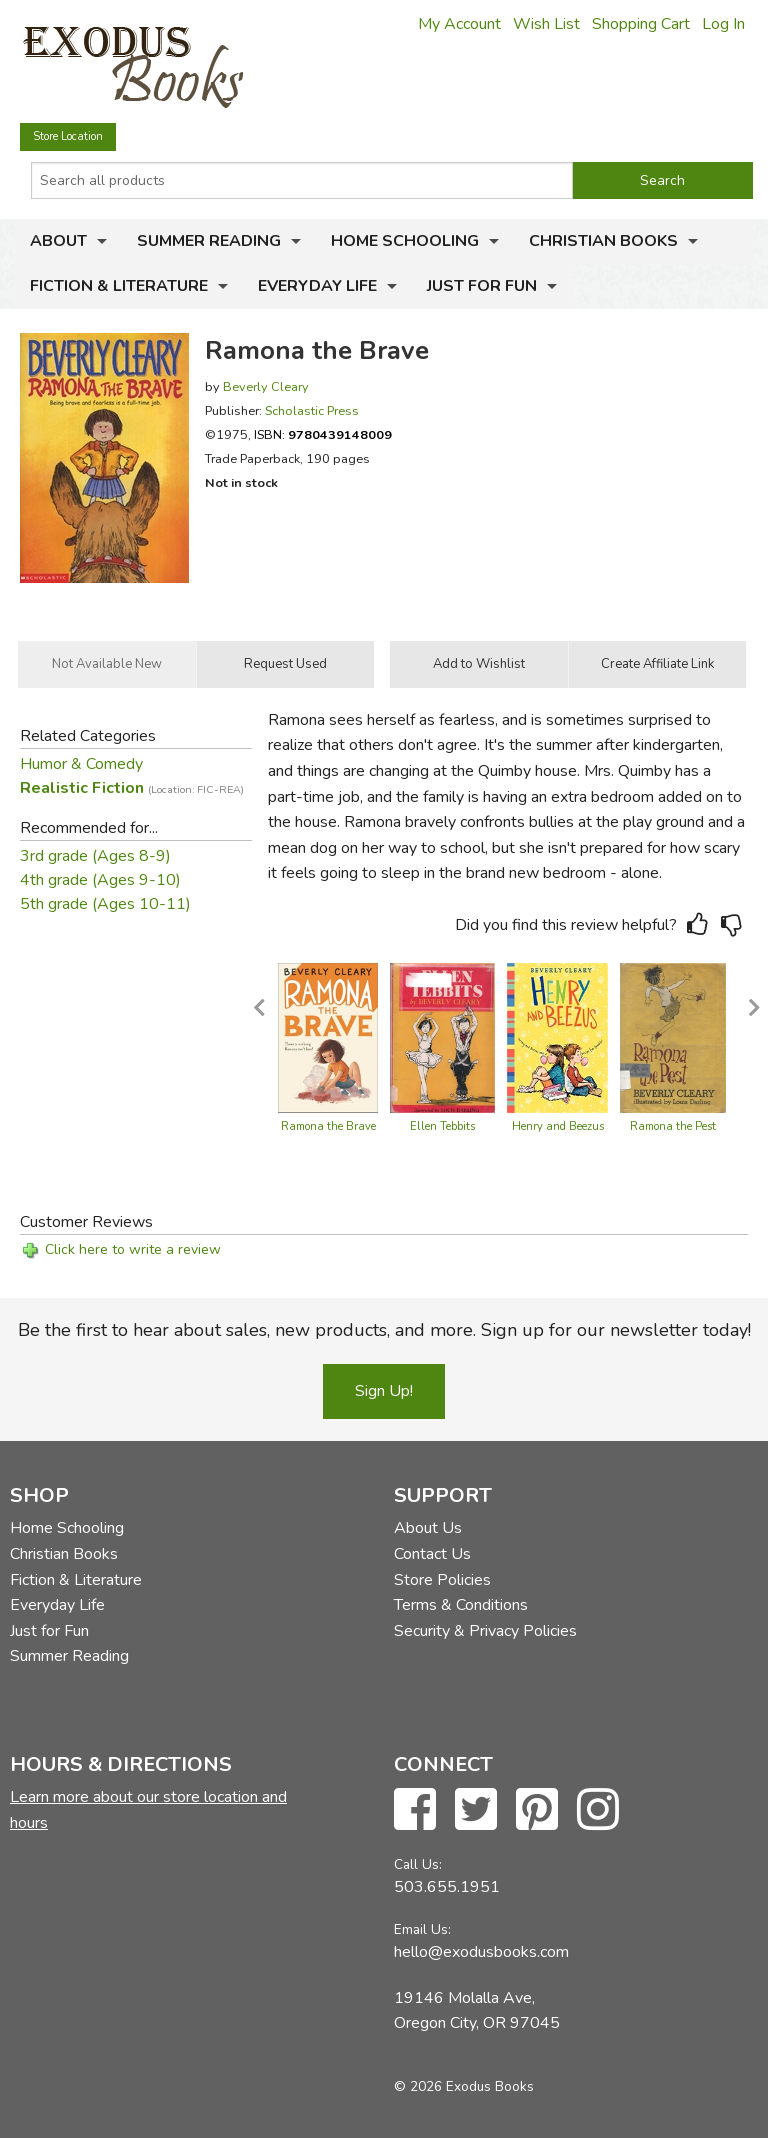 Image resolution: width=768 pixels, height=2138 pixels. What do you see at coordinates (100, 880) in the screenshot?
I see `4th grade (Ages 9-10)` at bounding box center [100, 880].